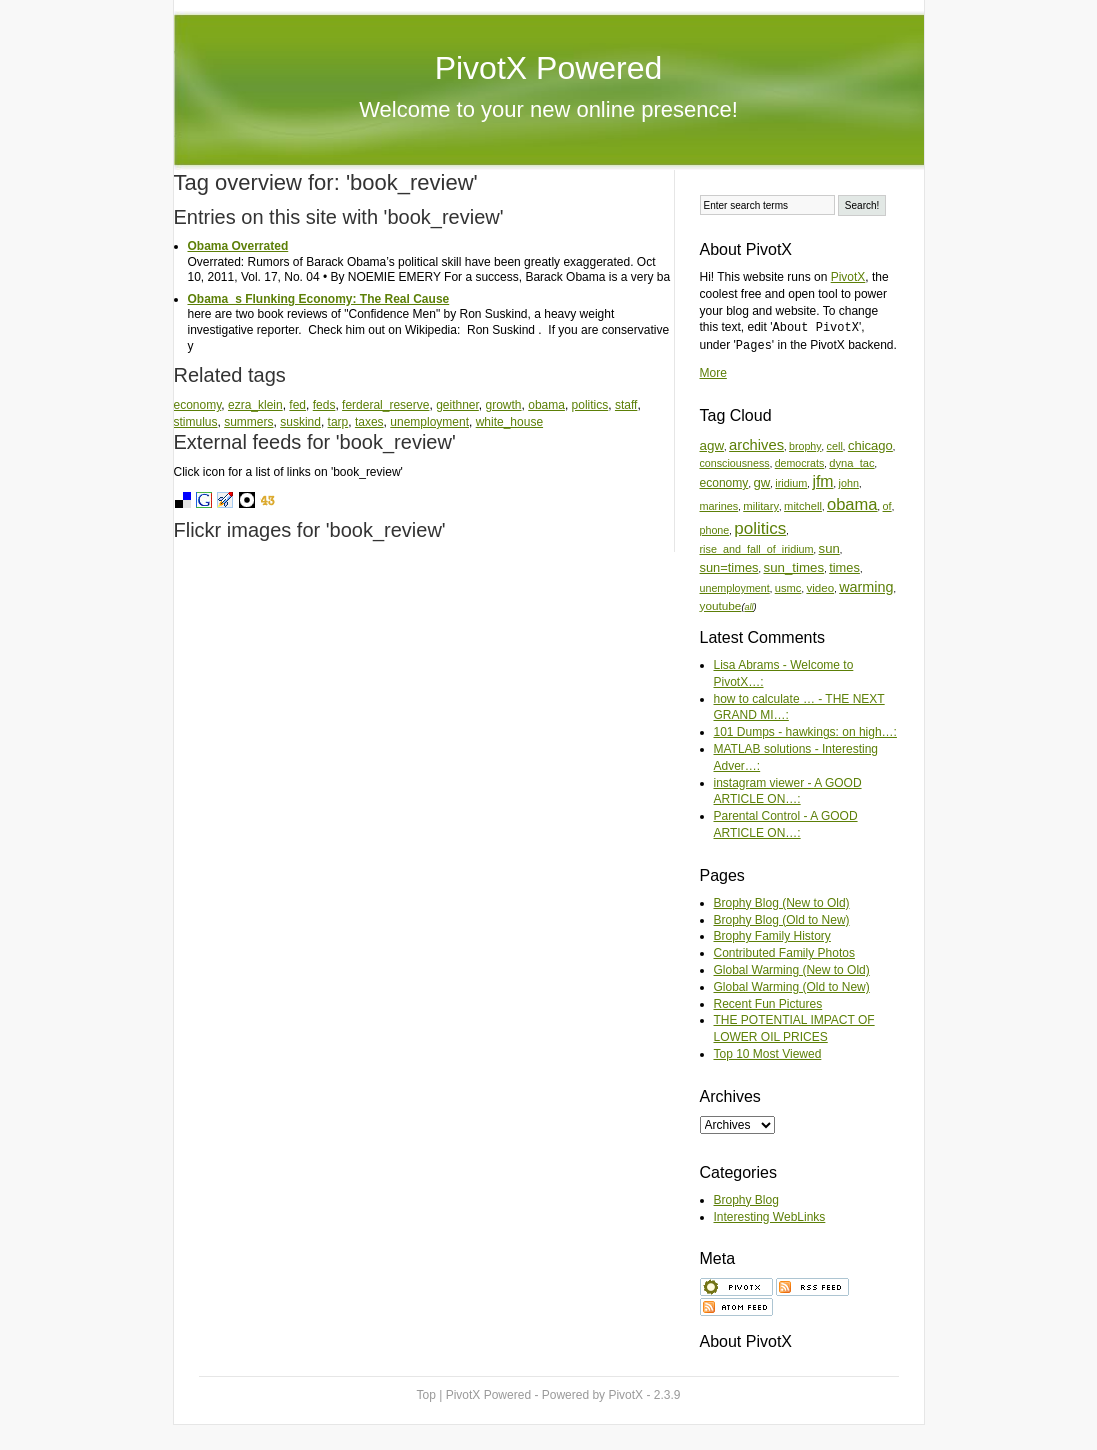 The width and height of the screenshot is (1097, 1450). I want to click on fed, so click(297, 405).